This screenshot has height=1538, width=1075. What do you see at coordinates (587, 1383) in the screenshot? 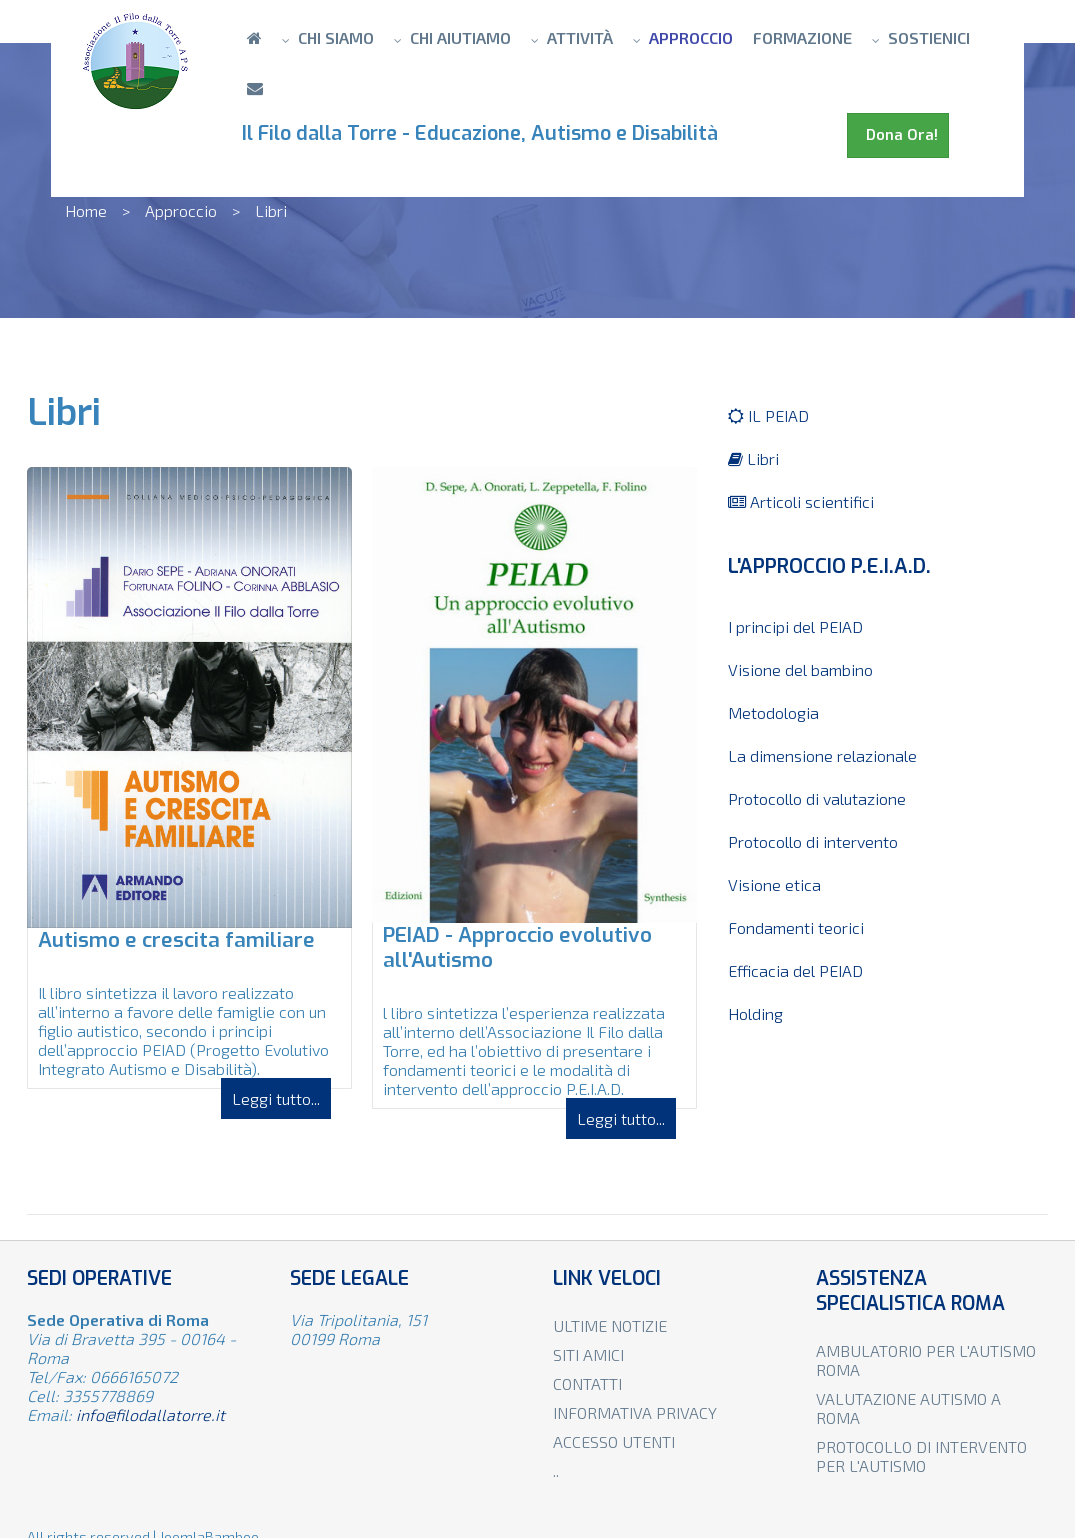
I see `Contatti` at bounding box center [587, 1383].